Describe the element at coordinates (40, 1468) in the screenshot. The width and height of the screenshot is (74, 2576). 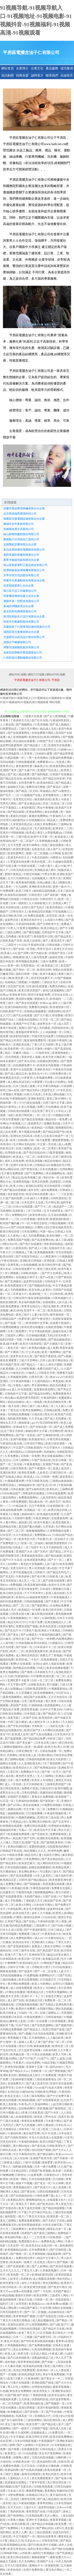
I see `国产午夜微拍一区` at that location.